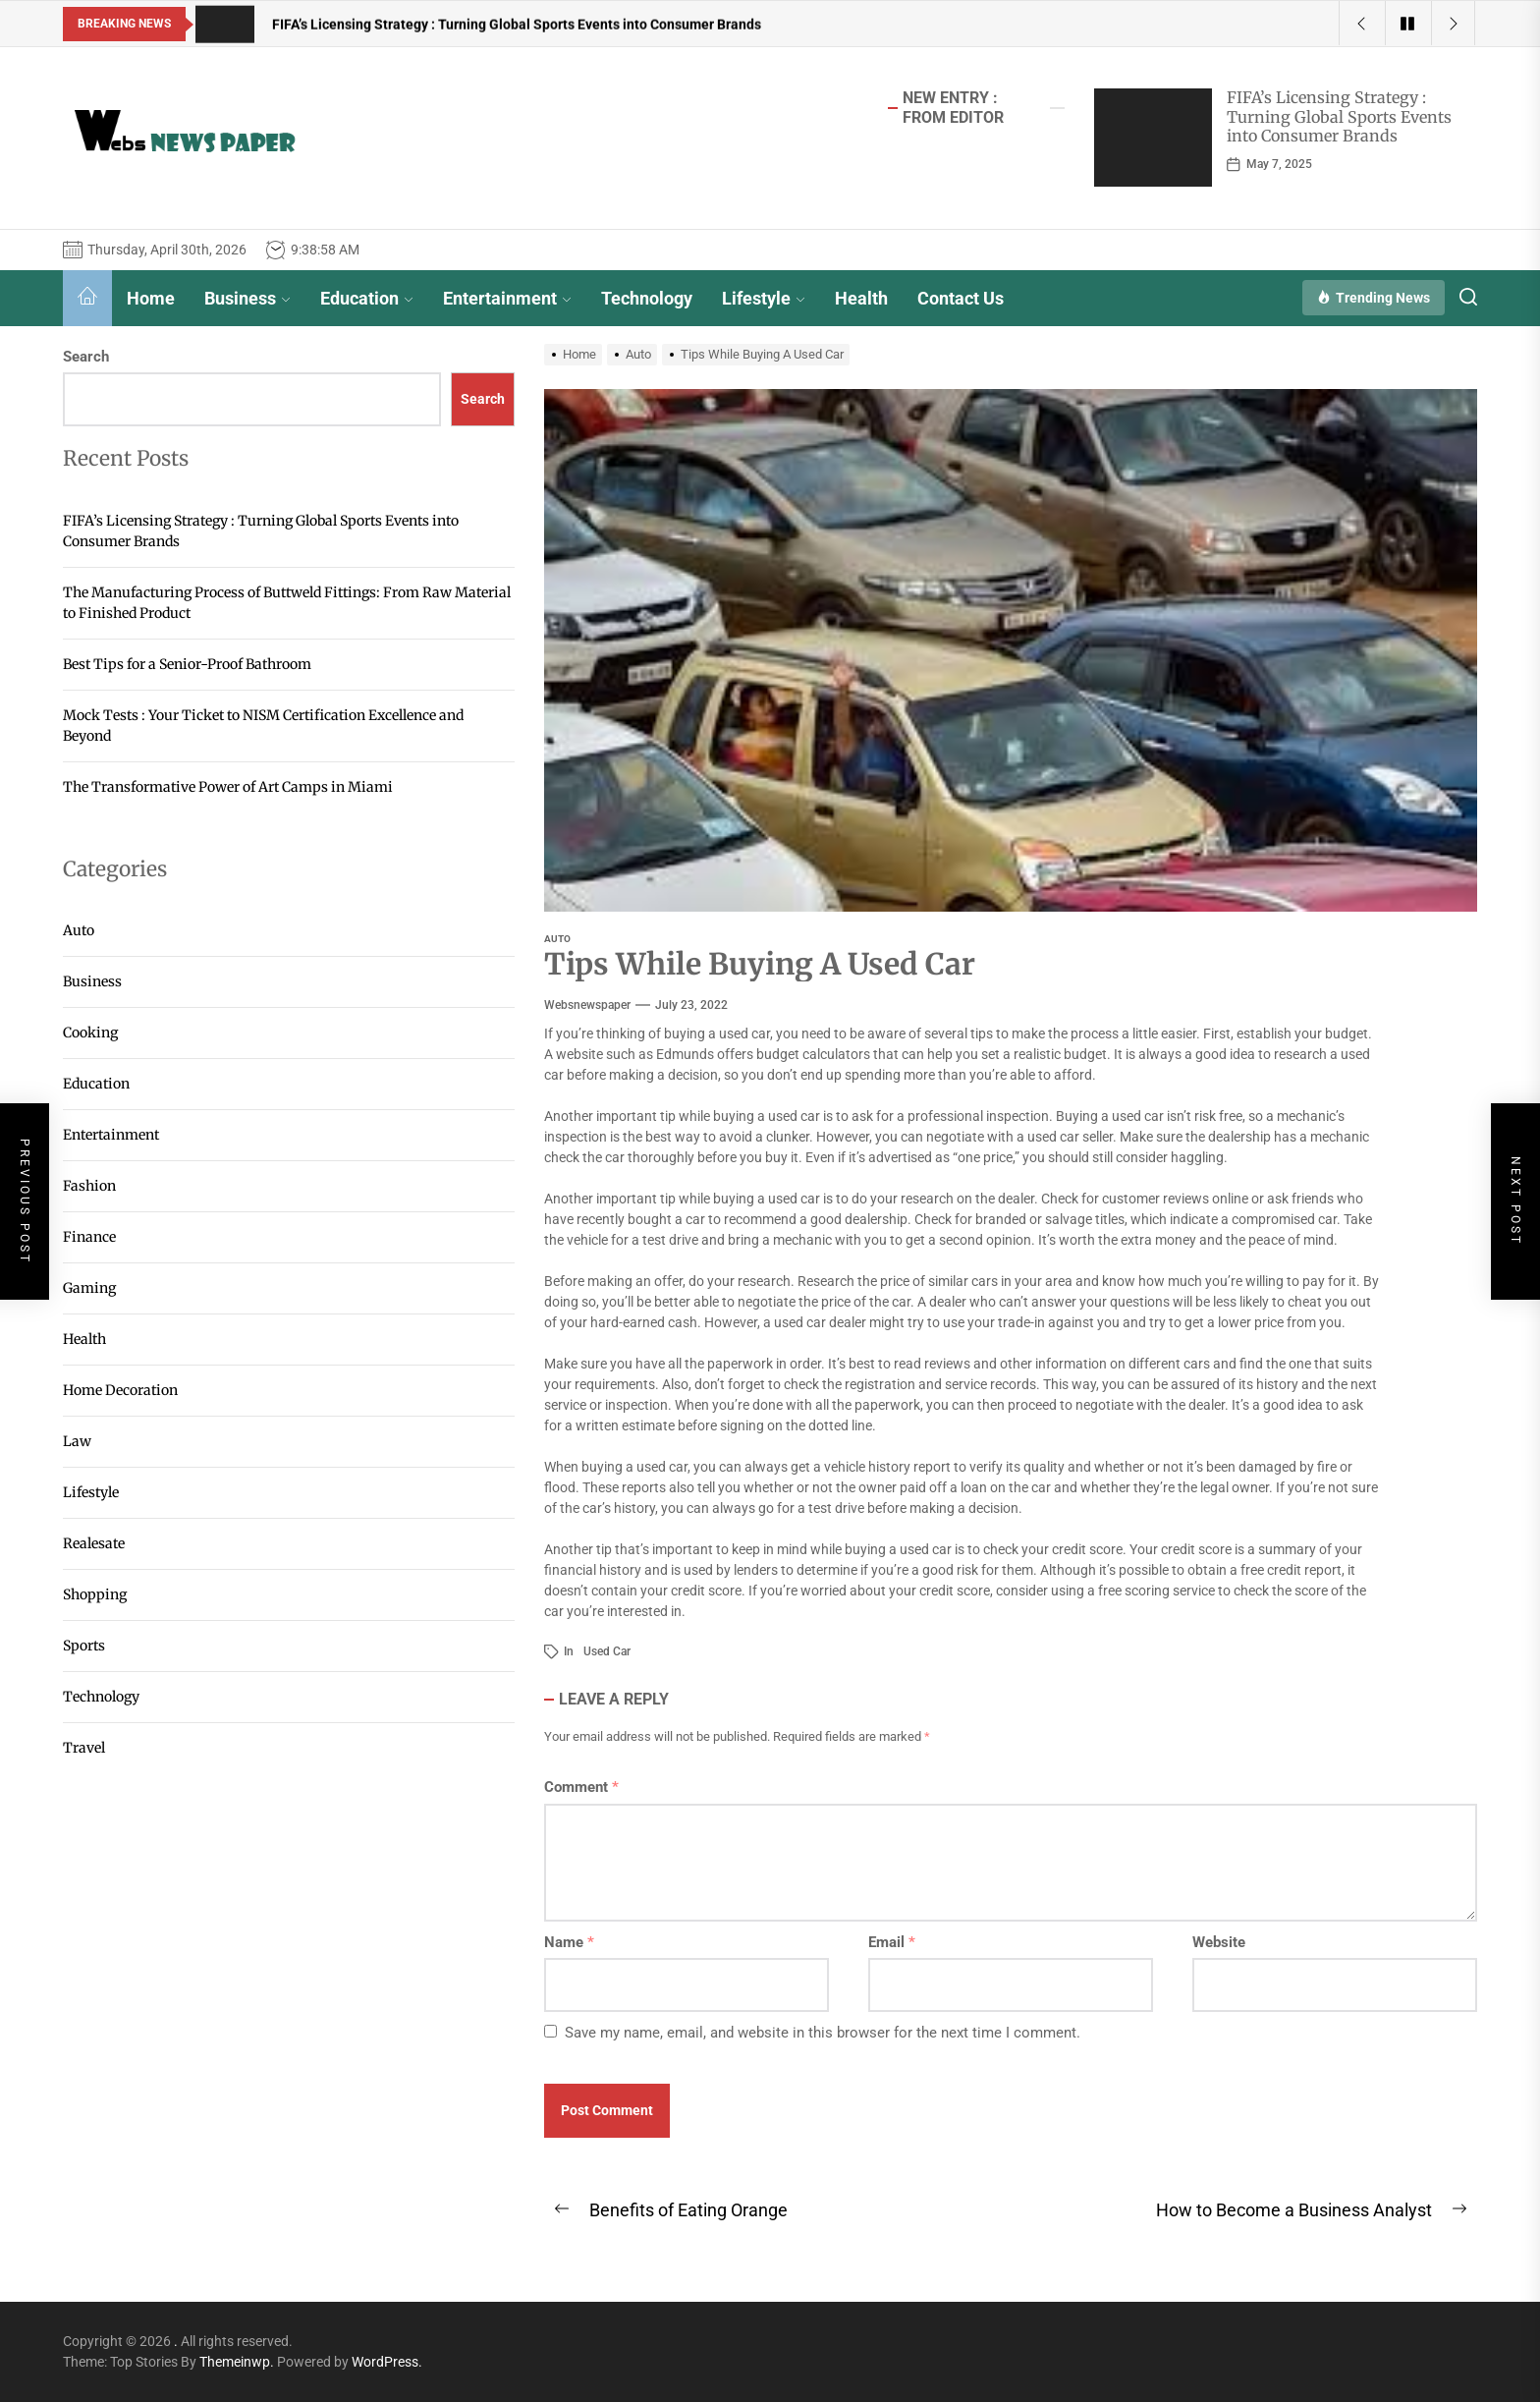 This screenshot has width=1540, height=2402. I want to click on Comment, so click(581, 1787).